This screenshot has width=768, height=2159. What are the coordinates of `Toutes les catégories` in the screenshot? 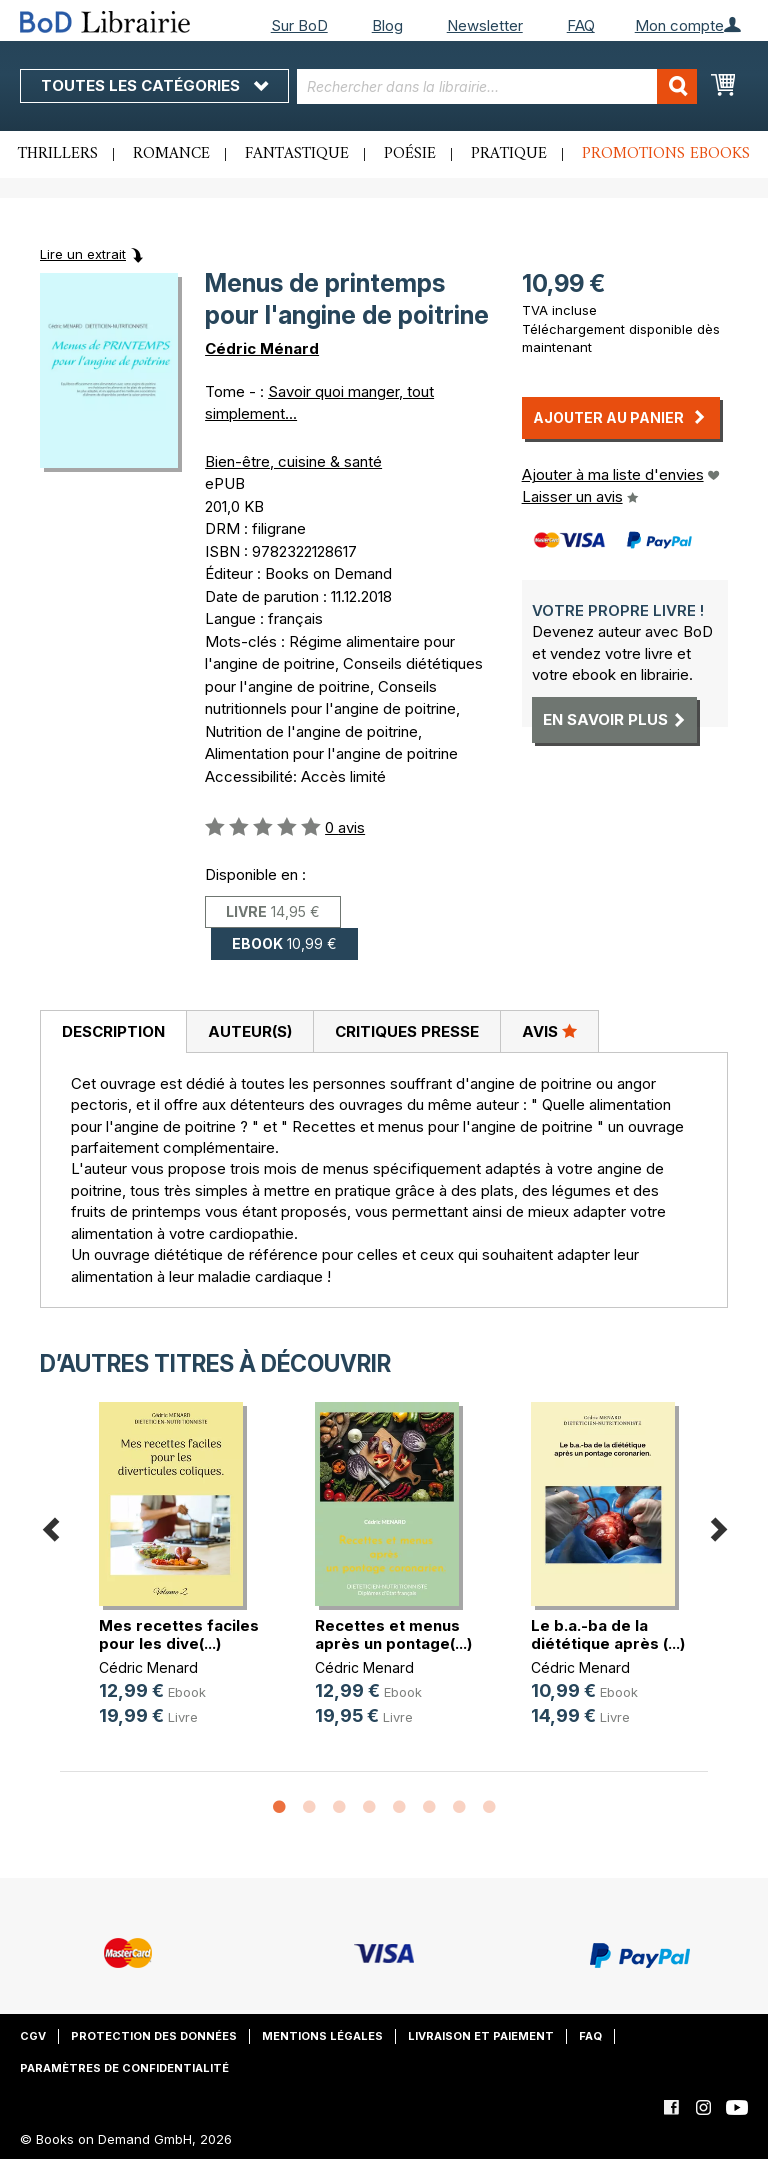 It's located at (154, 85).